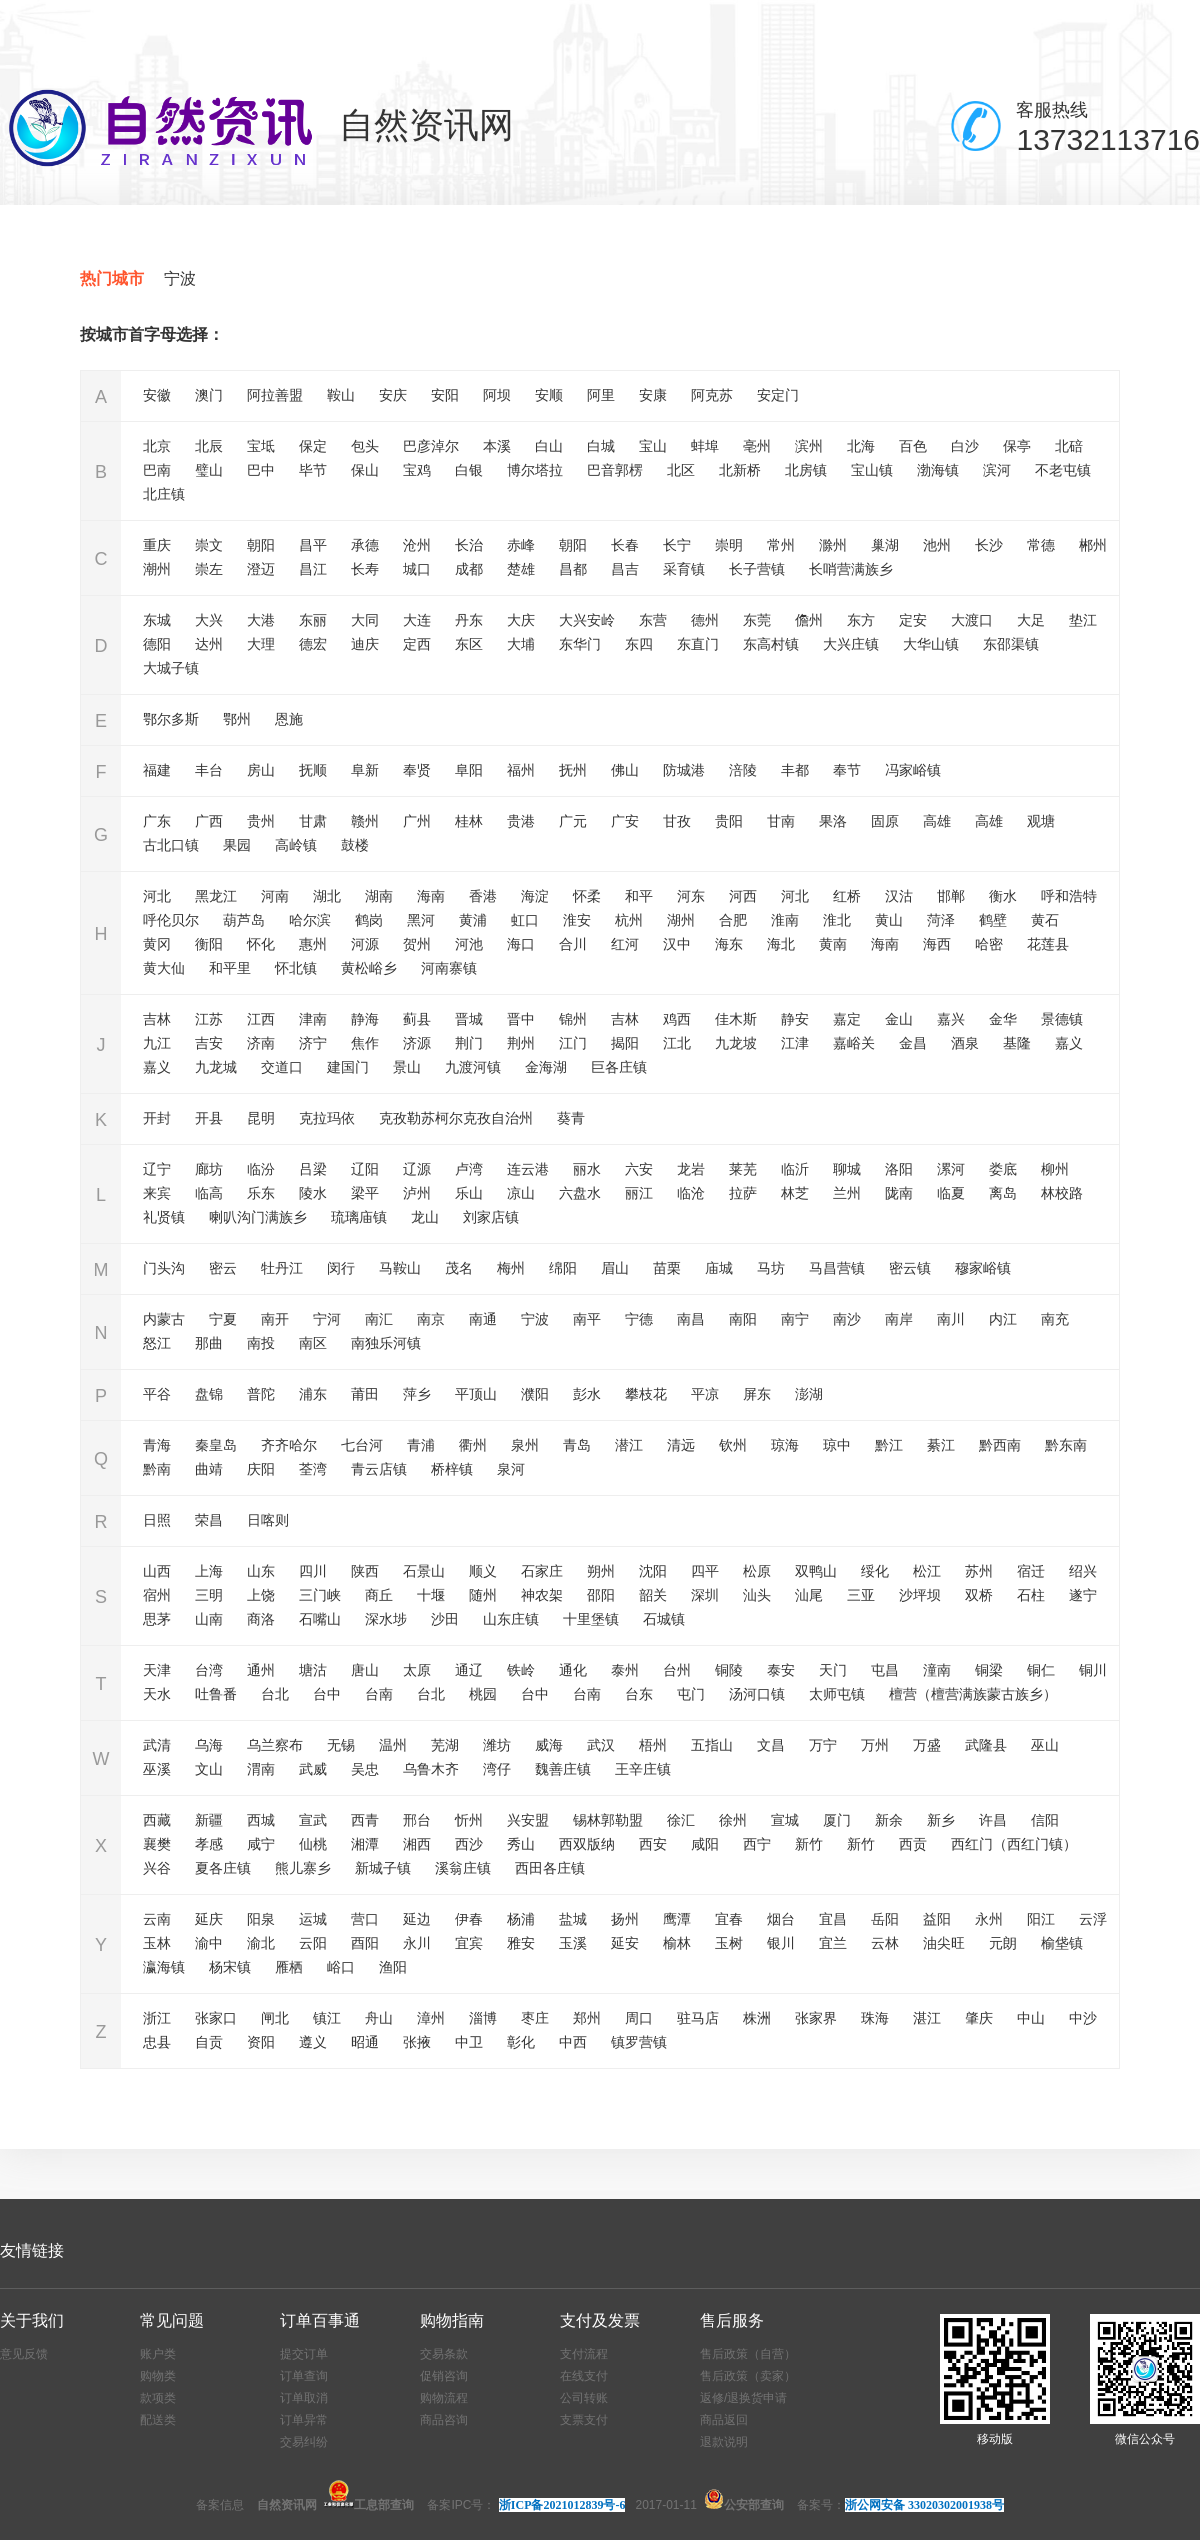 The height and width of the screenshot is (2540, 1200). I want to click on 基隆, so click(1017, 1043).